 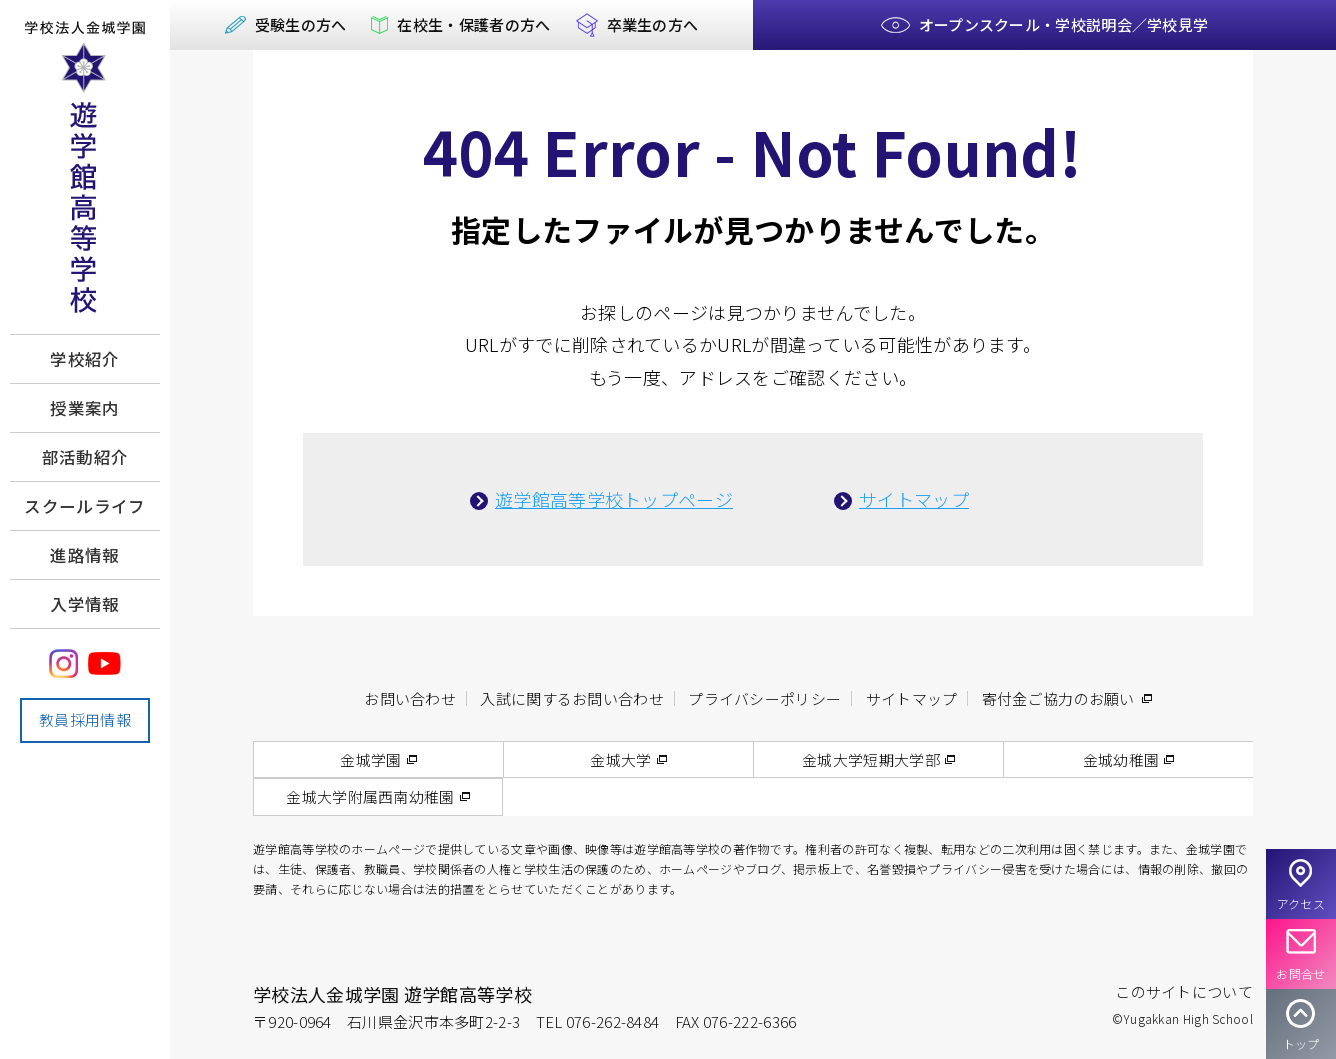 What do you see at coordinates (914, 499) in the screenshot?
I see `サイトマップ` at bounding box center [914, 499].